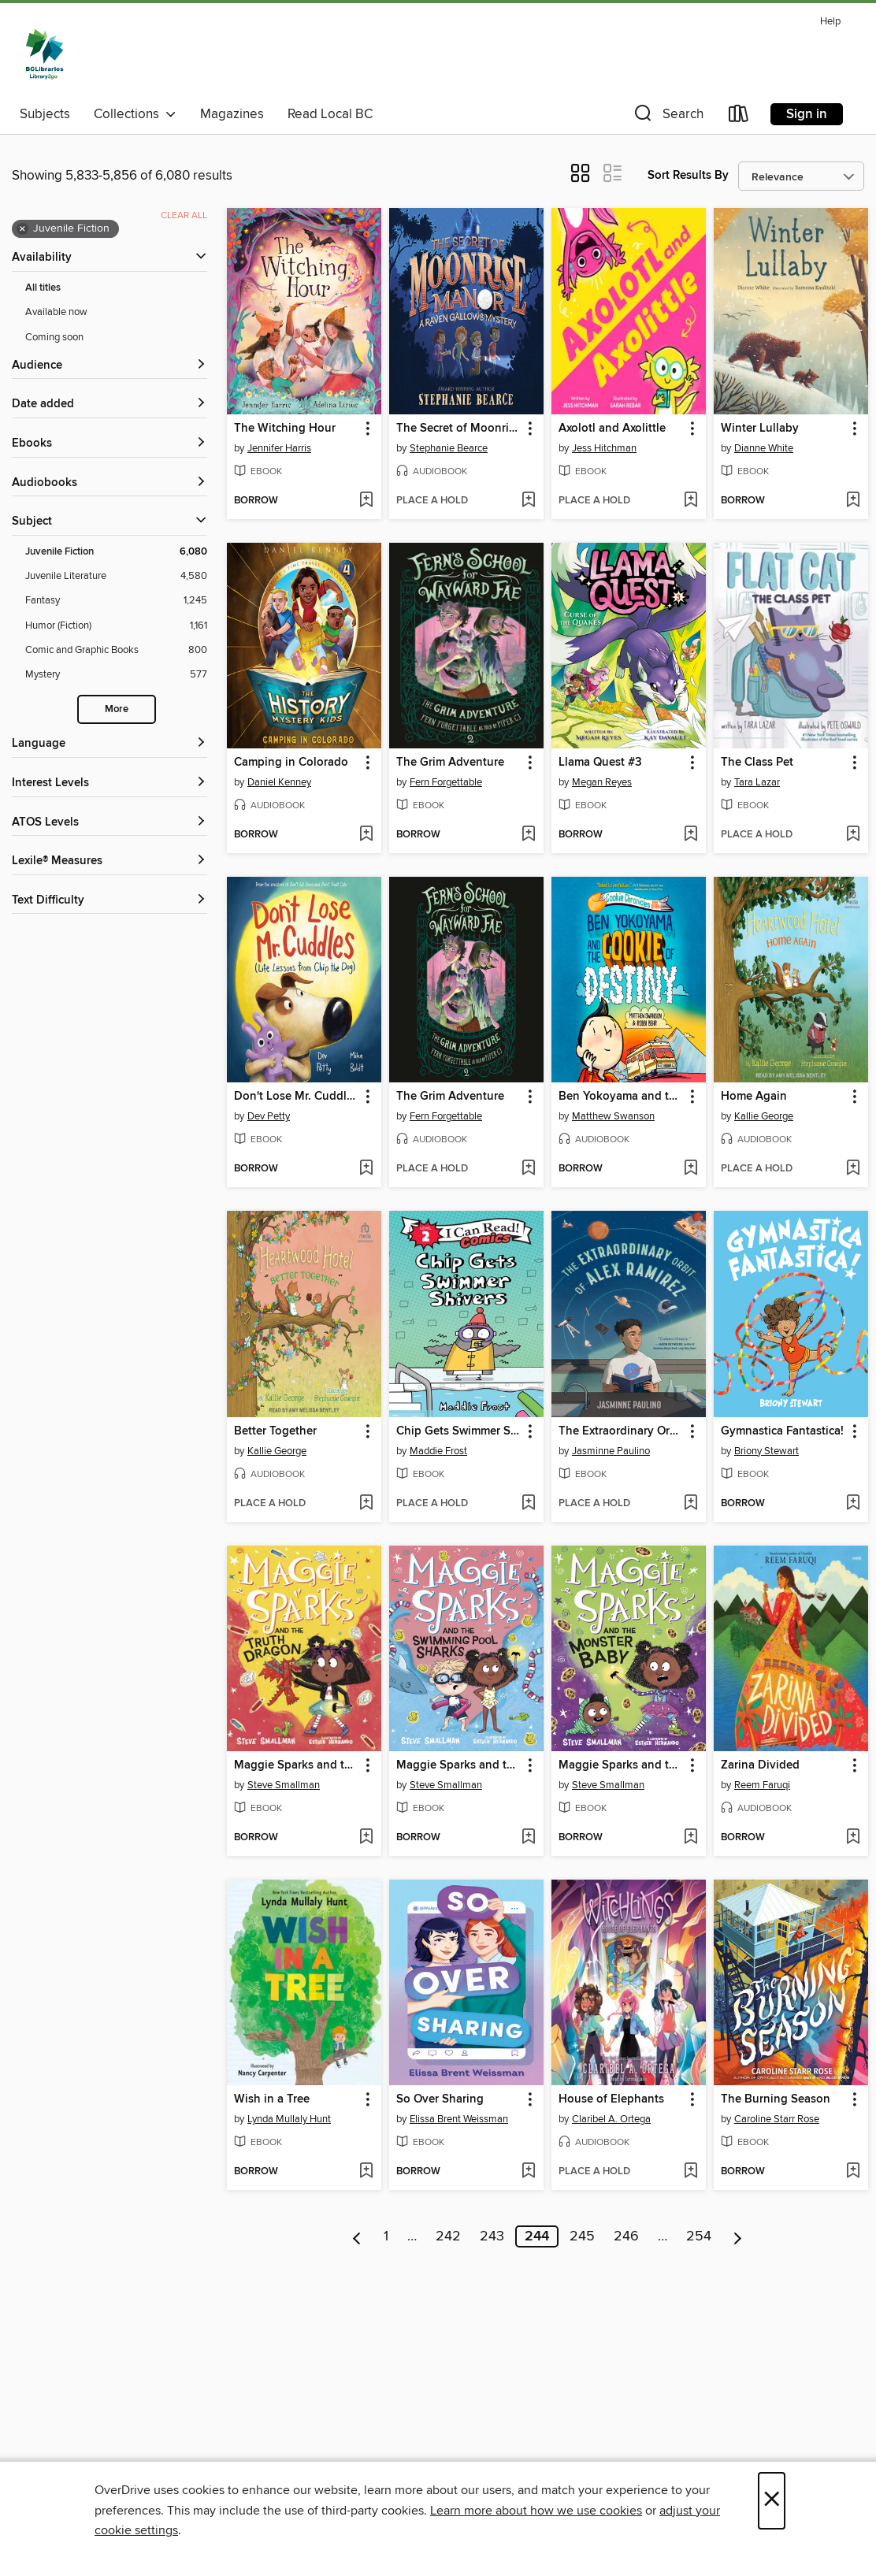  I want to click on Coming soon [Show Coming soon filter], so click(54, 337).